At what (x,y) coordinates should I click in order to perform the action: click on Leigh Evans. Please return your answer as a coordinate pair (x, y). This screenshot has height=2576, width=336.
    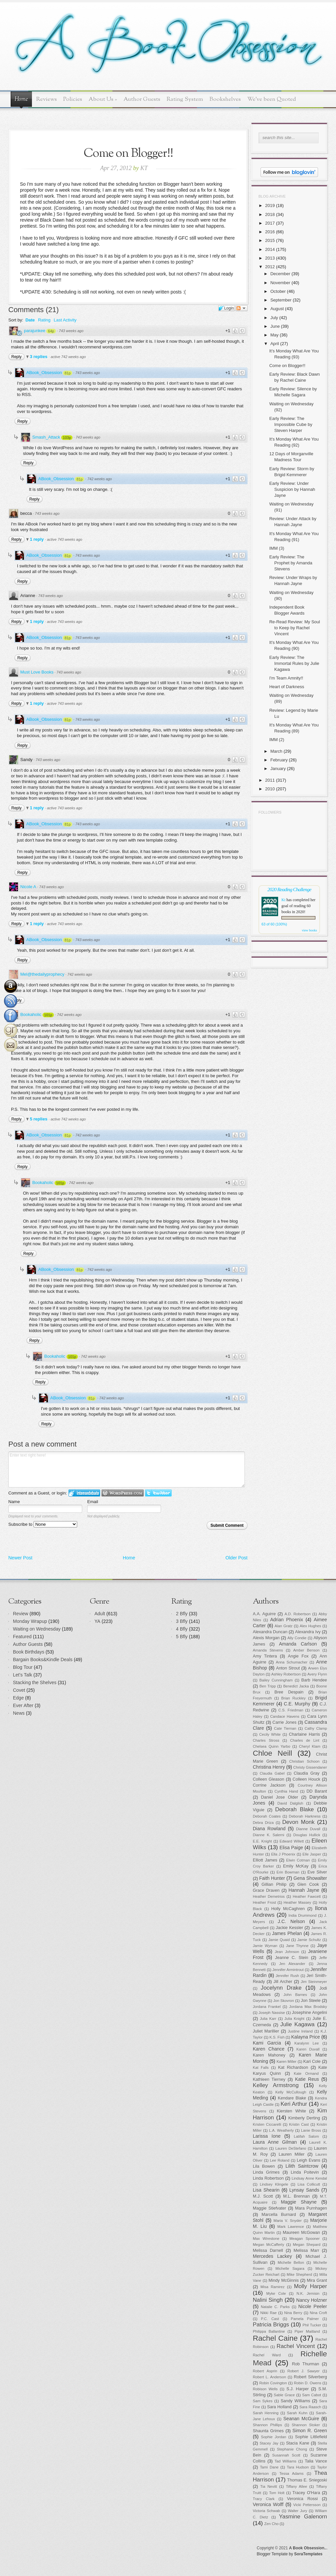
    Looking at the image, I should click on (308, 2160).